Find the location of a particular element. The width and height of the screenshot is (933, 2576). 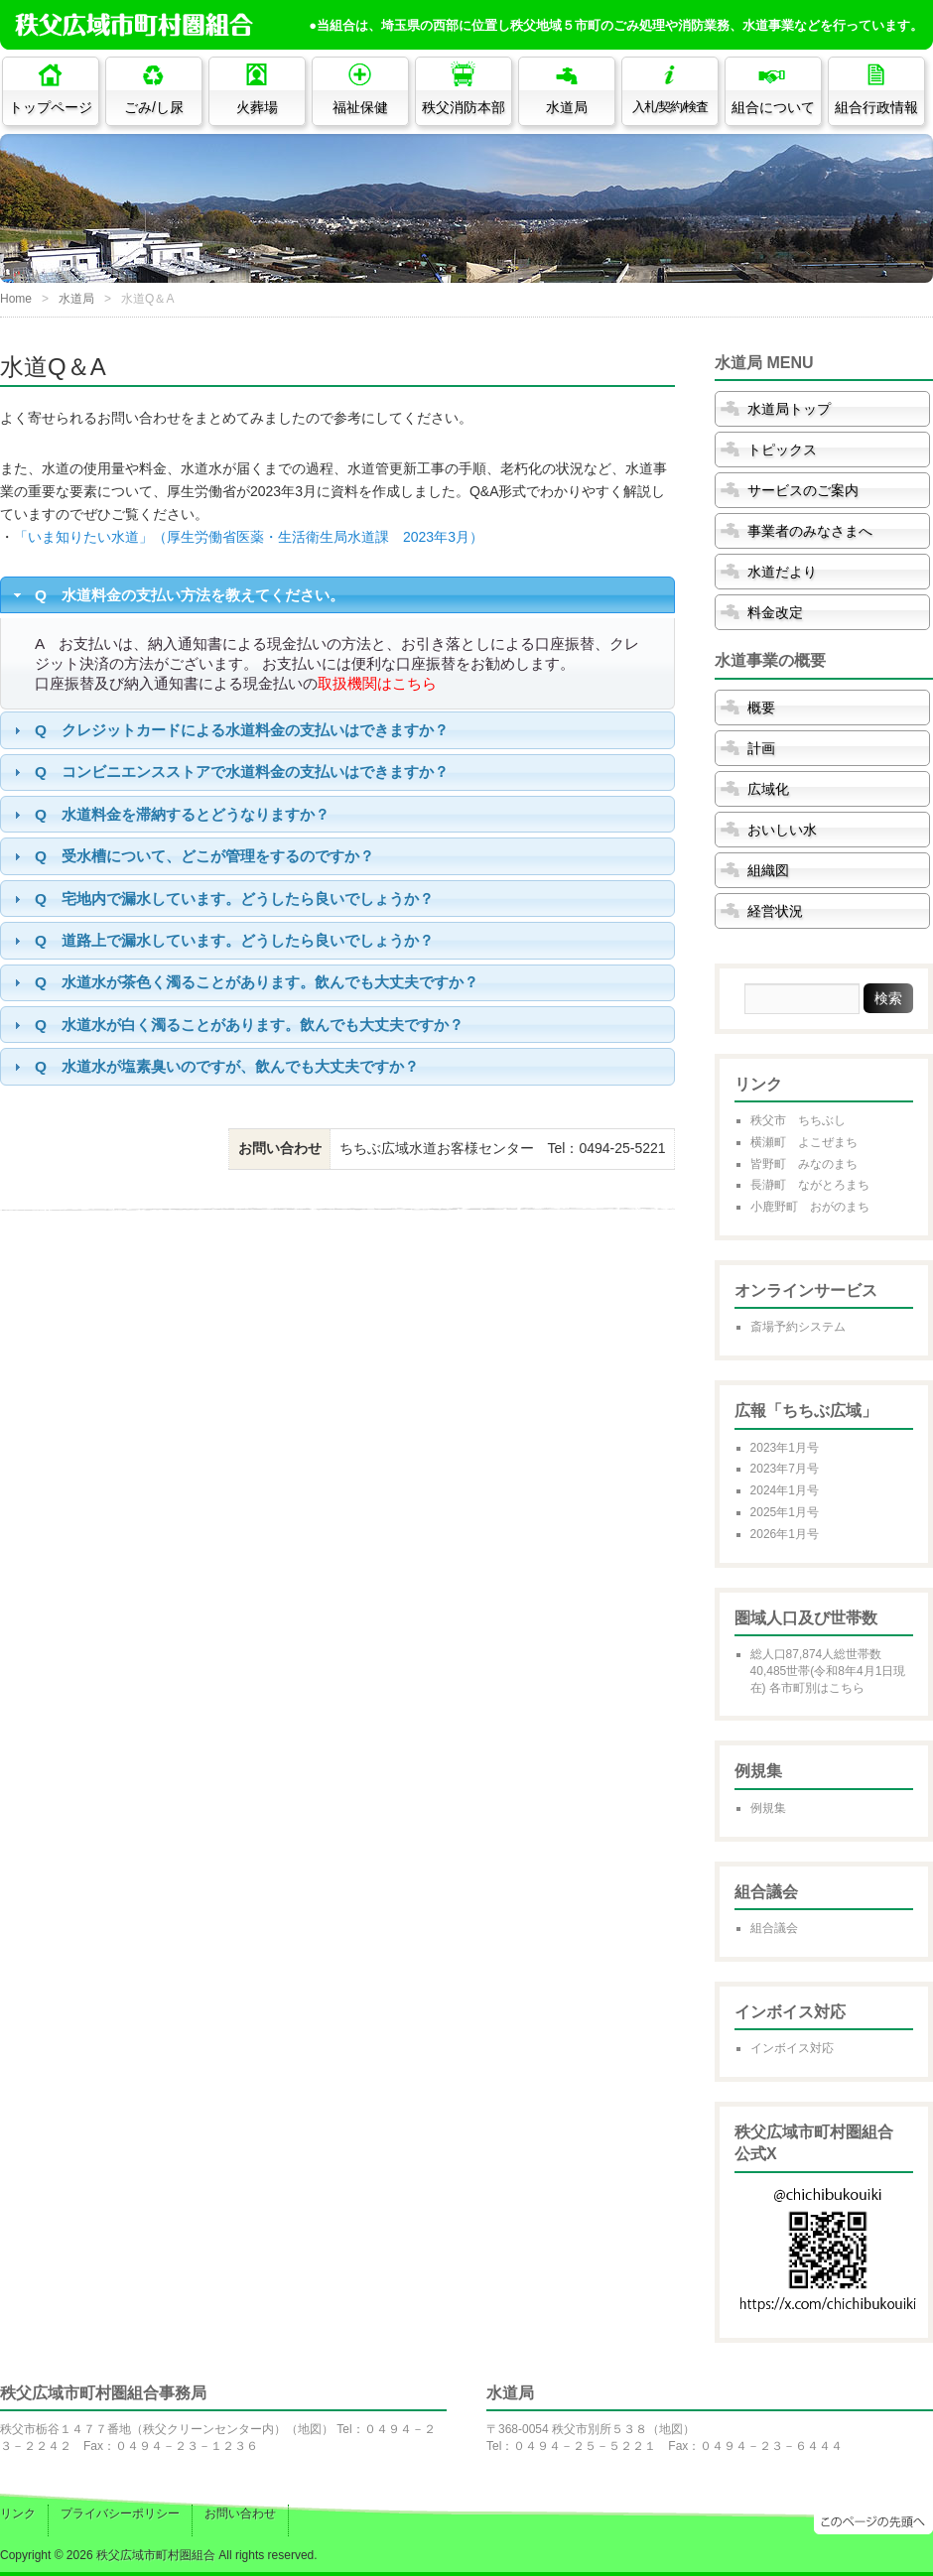

「いま知りたい水道」（厚生労働省医薬・生活衛生局水道課 2023年3月） is located at coordinates (248, 537).